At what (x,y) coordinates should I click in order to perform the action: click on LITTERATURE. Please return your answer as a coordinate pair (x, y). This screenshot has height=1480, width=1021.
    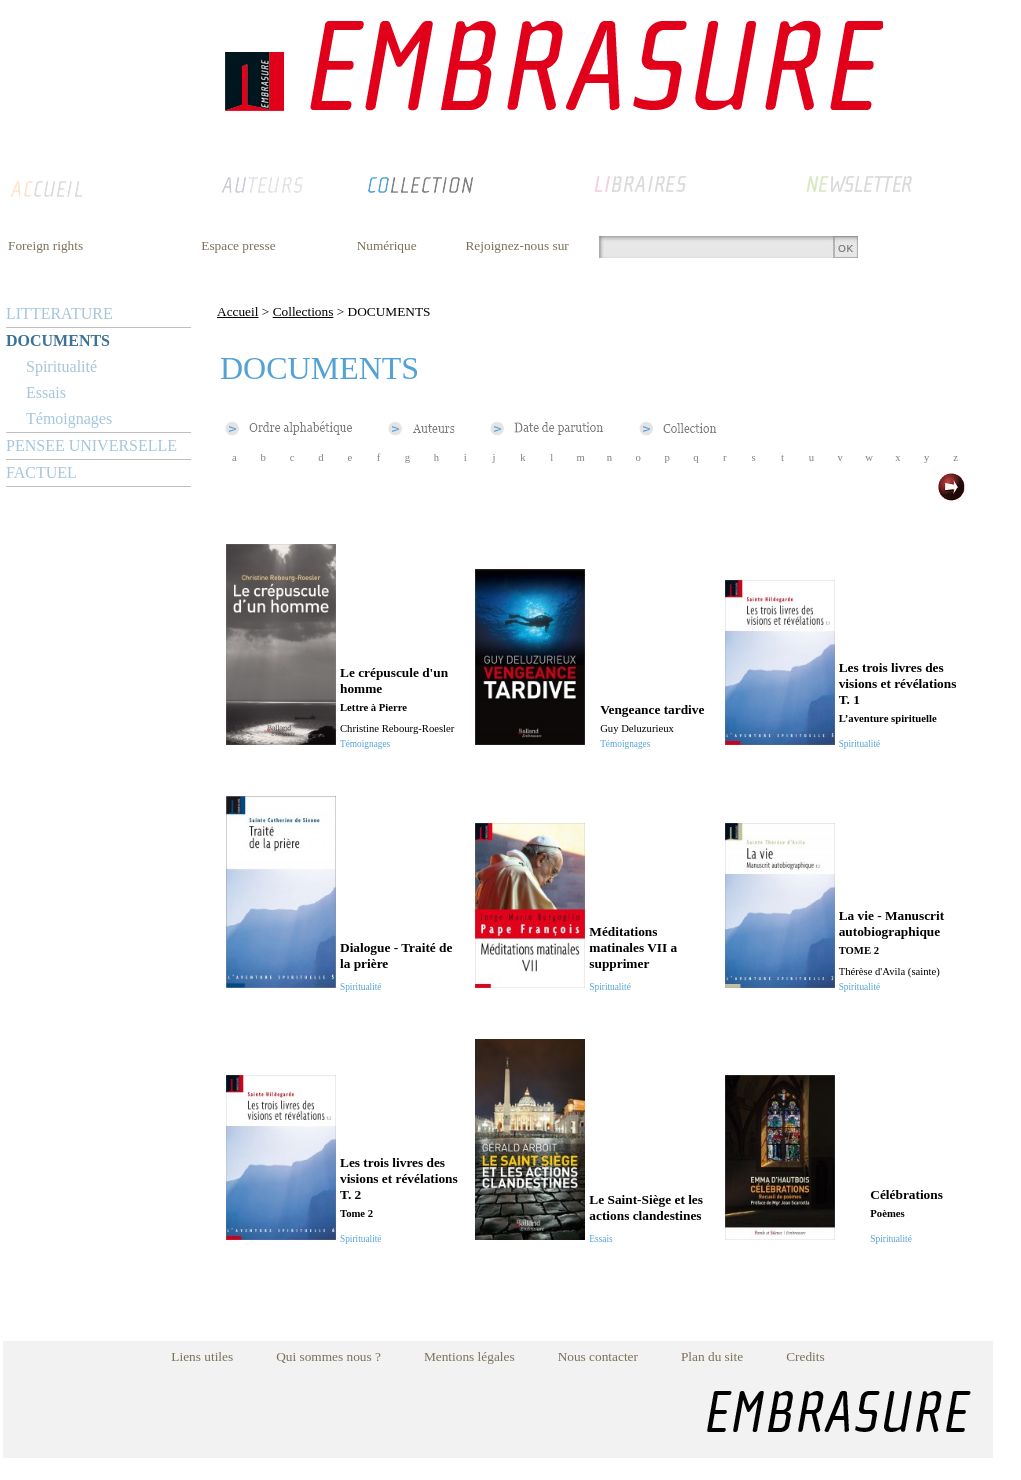
    Looking at the image, I should click on (59, 313).